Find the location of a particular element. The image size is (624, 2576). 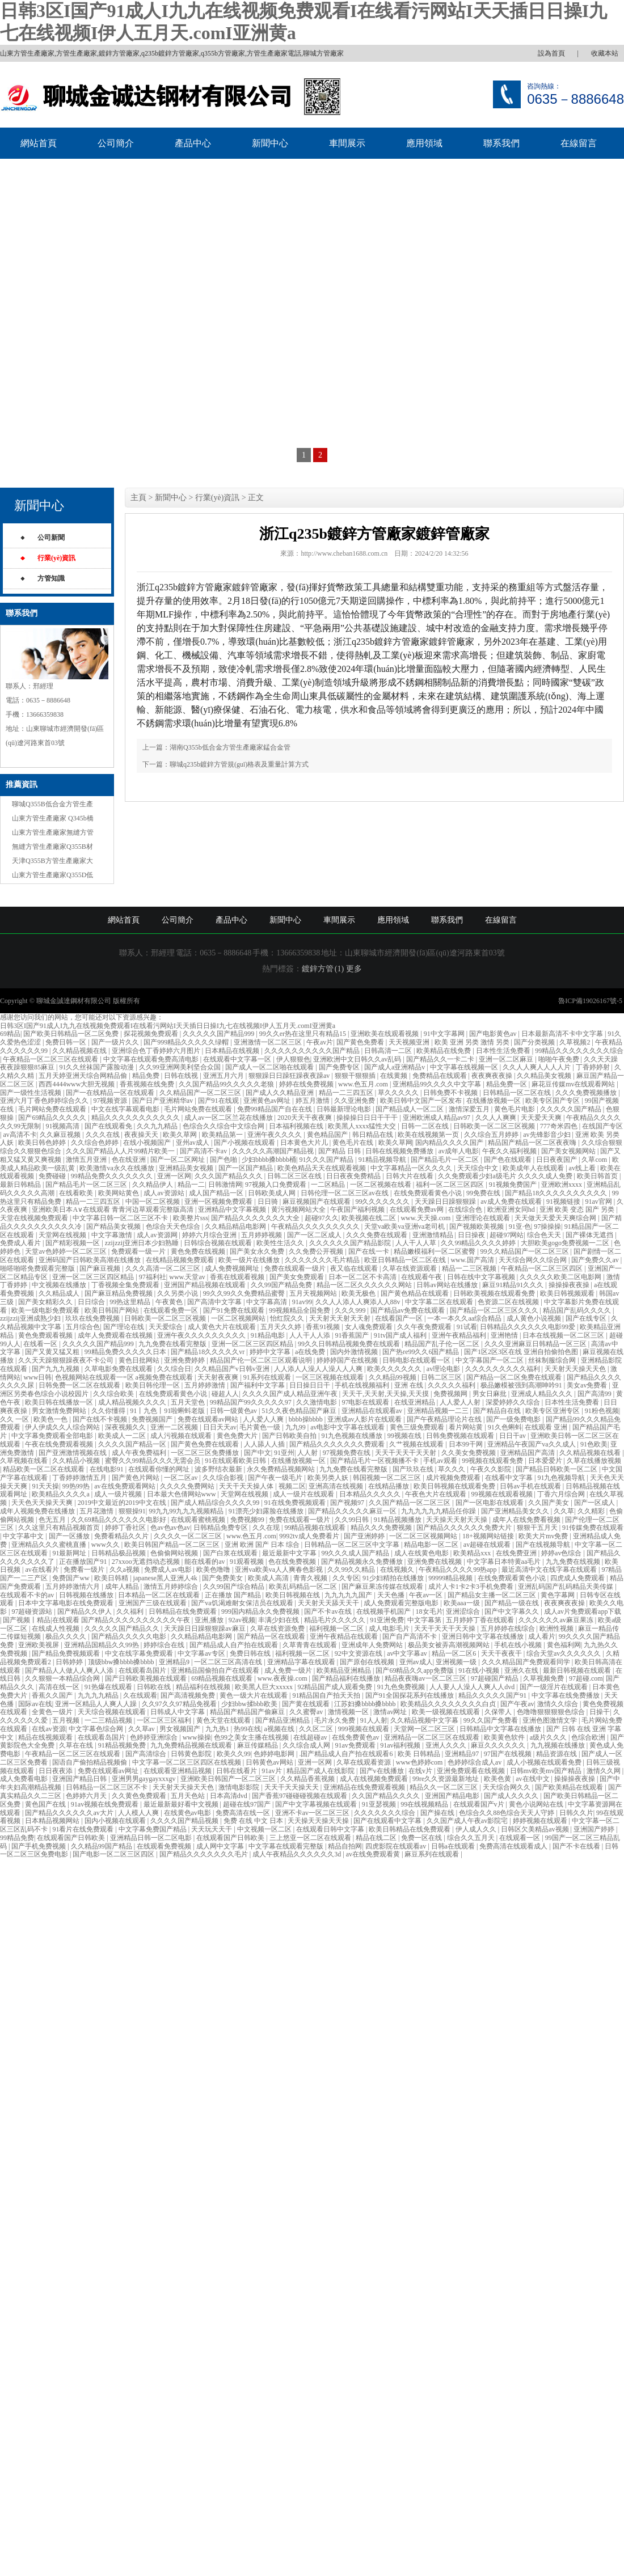

黄污视频网站大全 is located at coordinates (299, 1209).